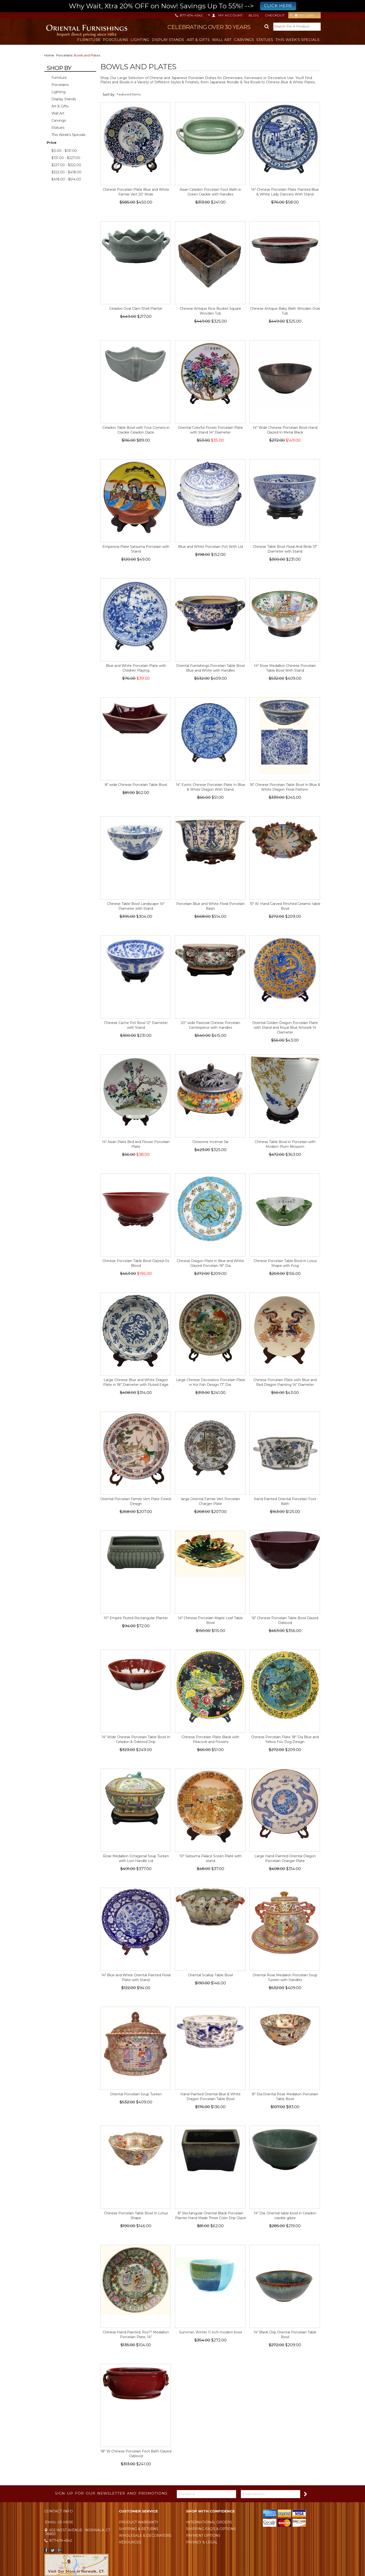 The image size is (365, 2576). What do you see at coordinates (168, 39) in the screenshot?
I see `Display Stands` at bounding box center [168, 39].